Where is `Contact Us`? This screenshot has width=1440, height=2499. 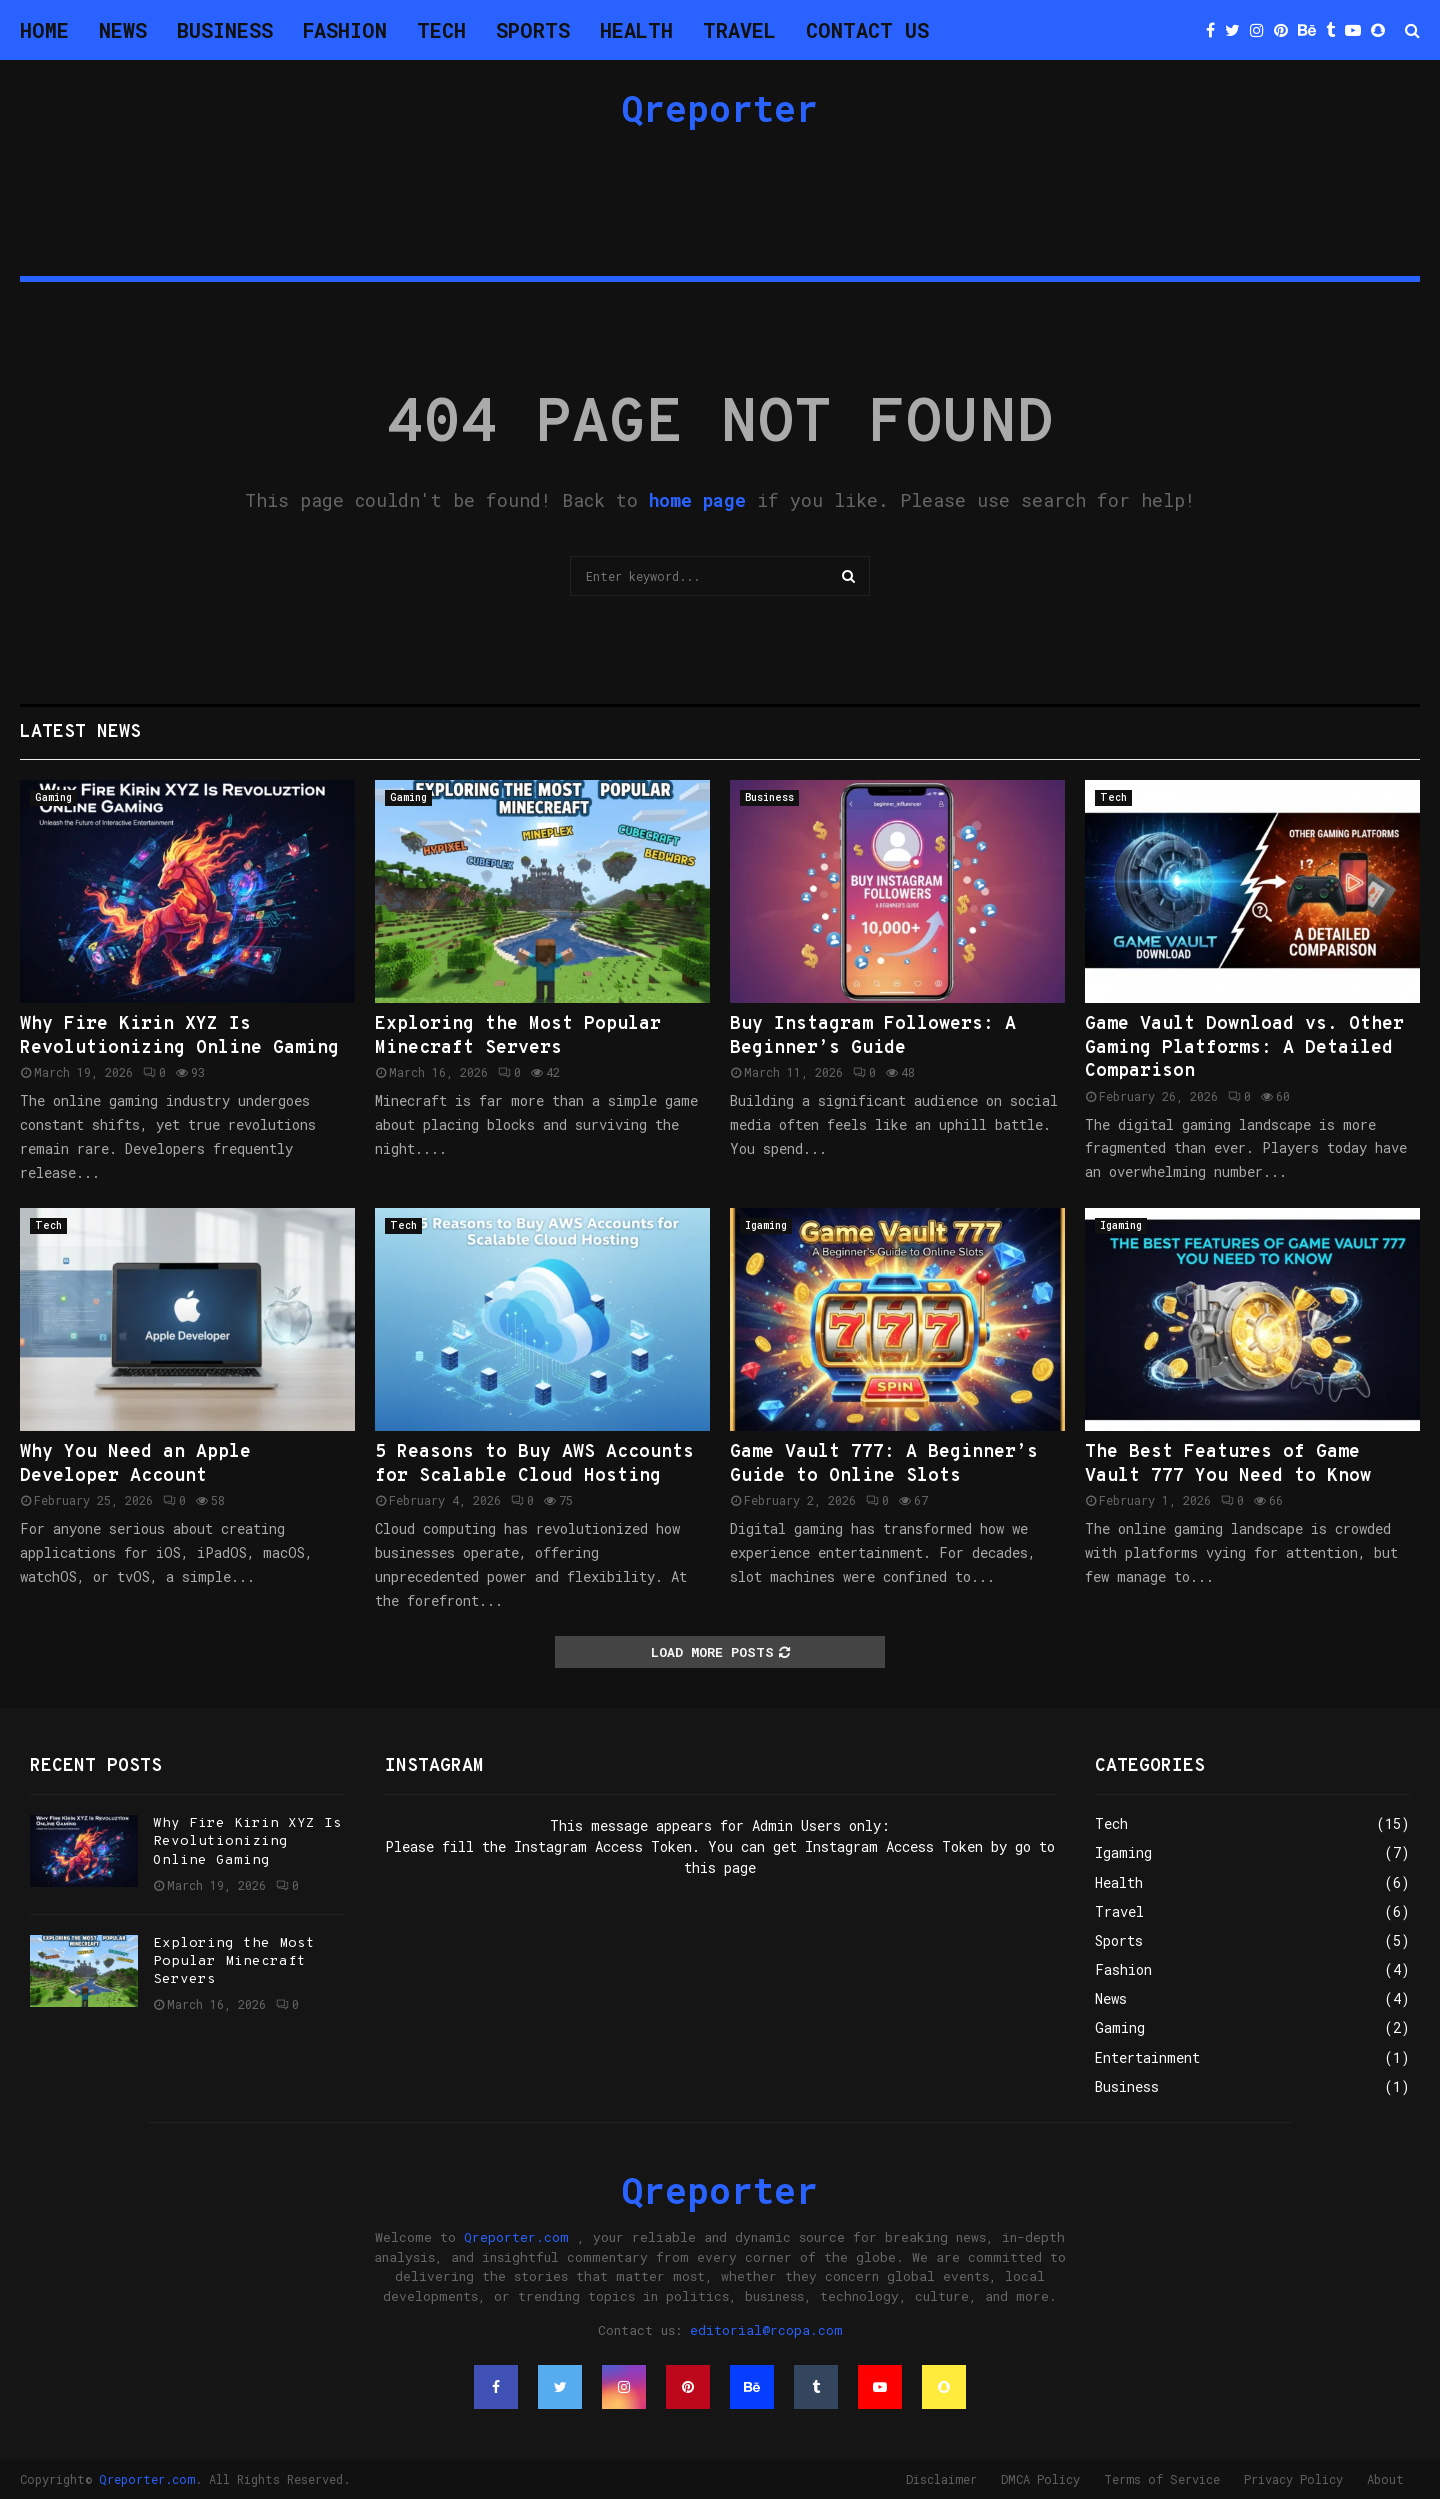
Contact Us is located at coordinates (867, 30).